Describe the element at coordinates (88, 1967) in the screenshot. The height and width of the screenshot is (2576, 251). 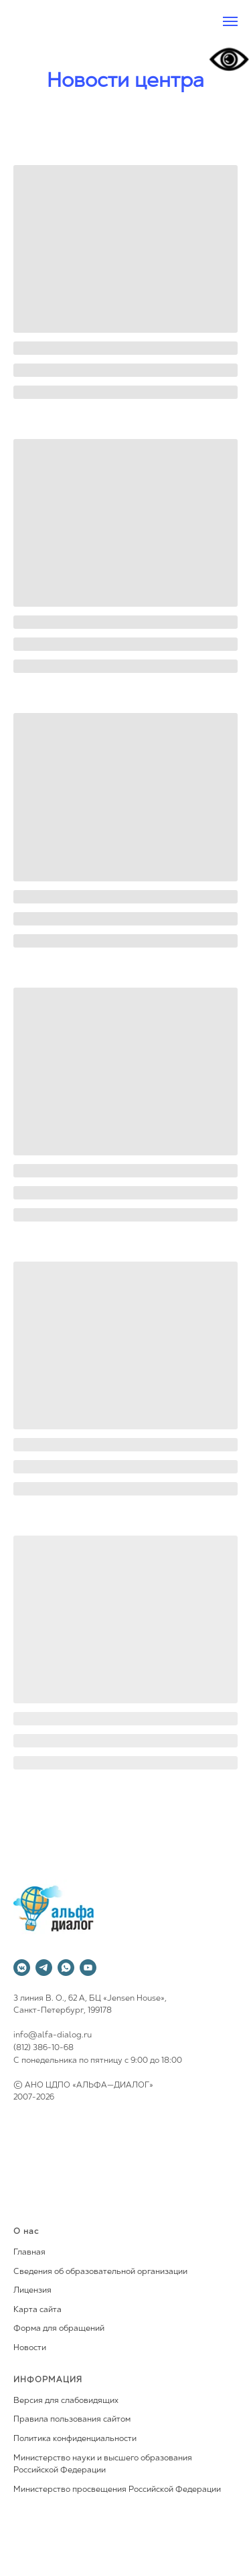
I see `[youtube]` at that location.